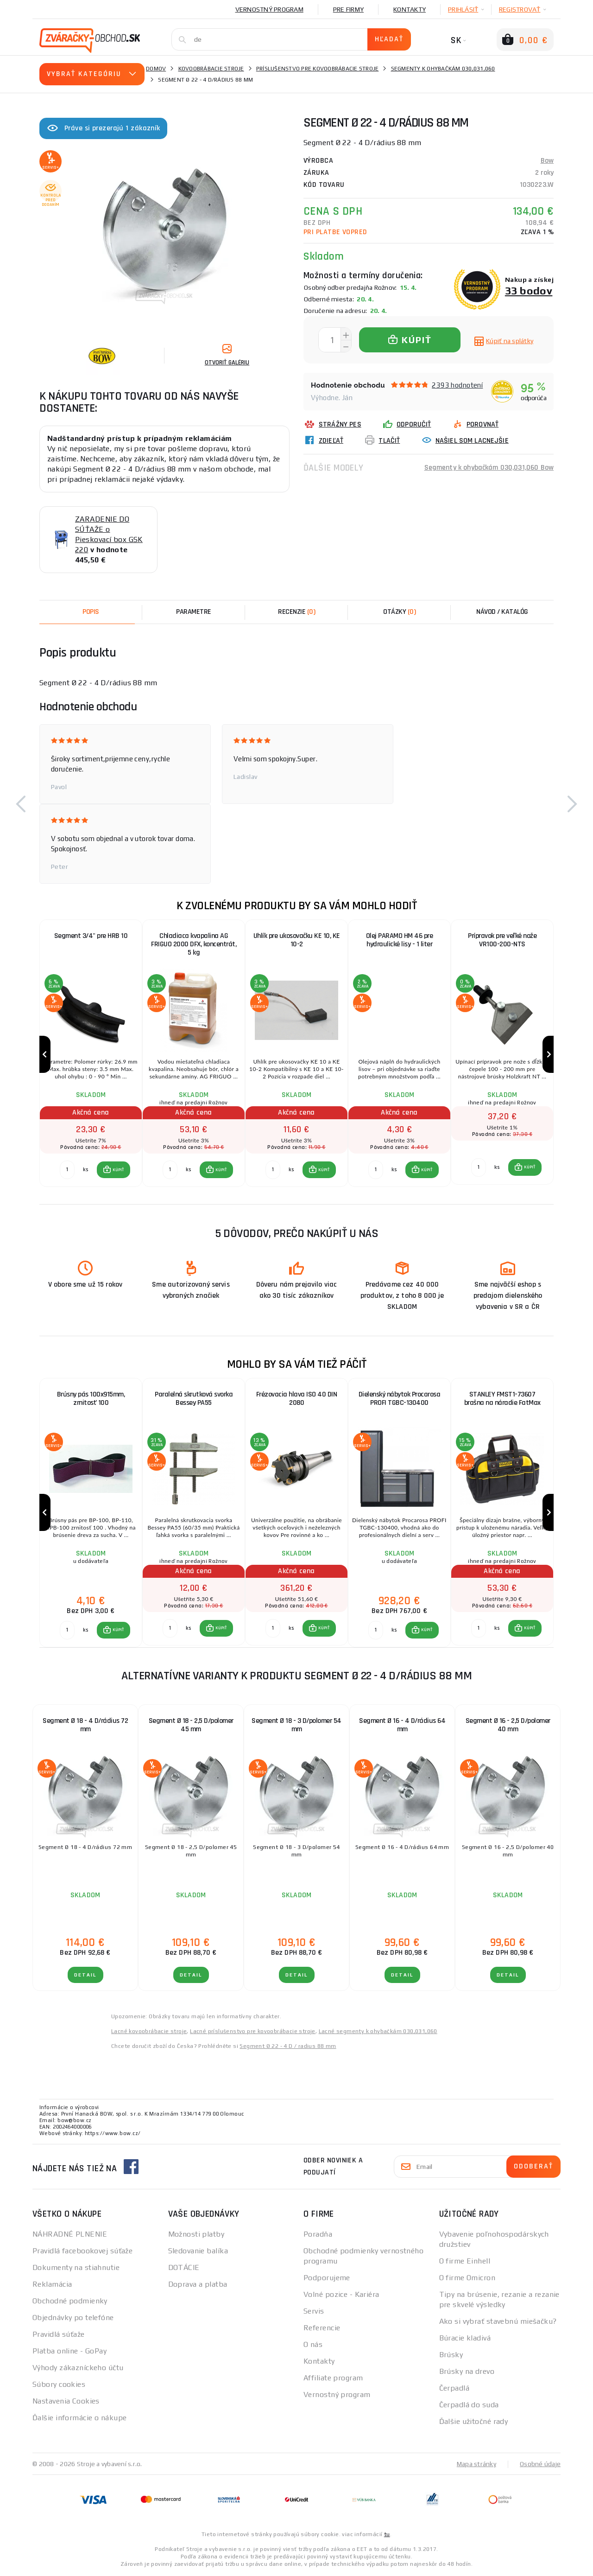 This screenshot has height=2576, width=593. What do you see at coordinates (191, 1726) in the screenshot?
I see `Segment Ø 18 - 2,5 D/polomer 45 mm` at bounding box center [191, 1726].